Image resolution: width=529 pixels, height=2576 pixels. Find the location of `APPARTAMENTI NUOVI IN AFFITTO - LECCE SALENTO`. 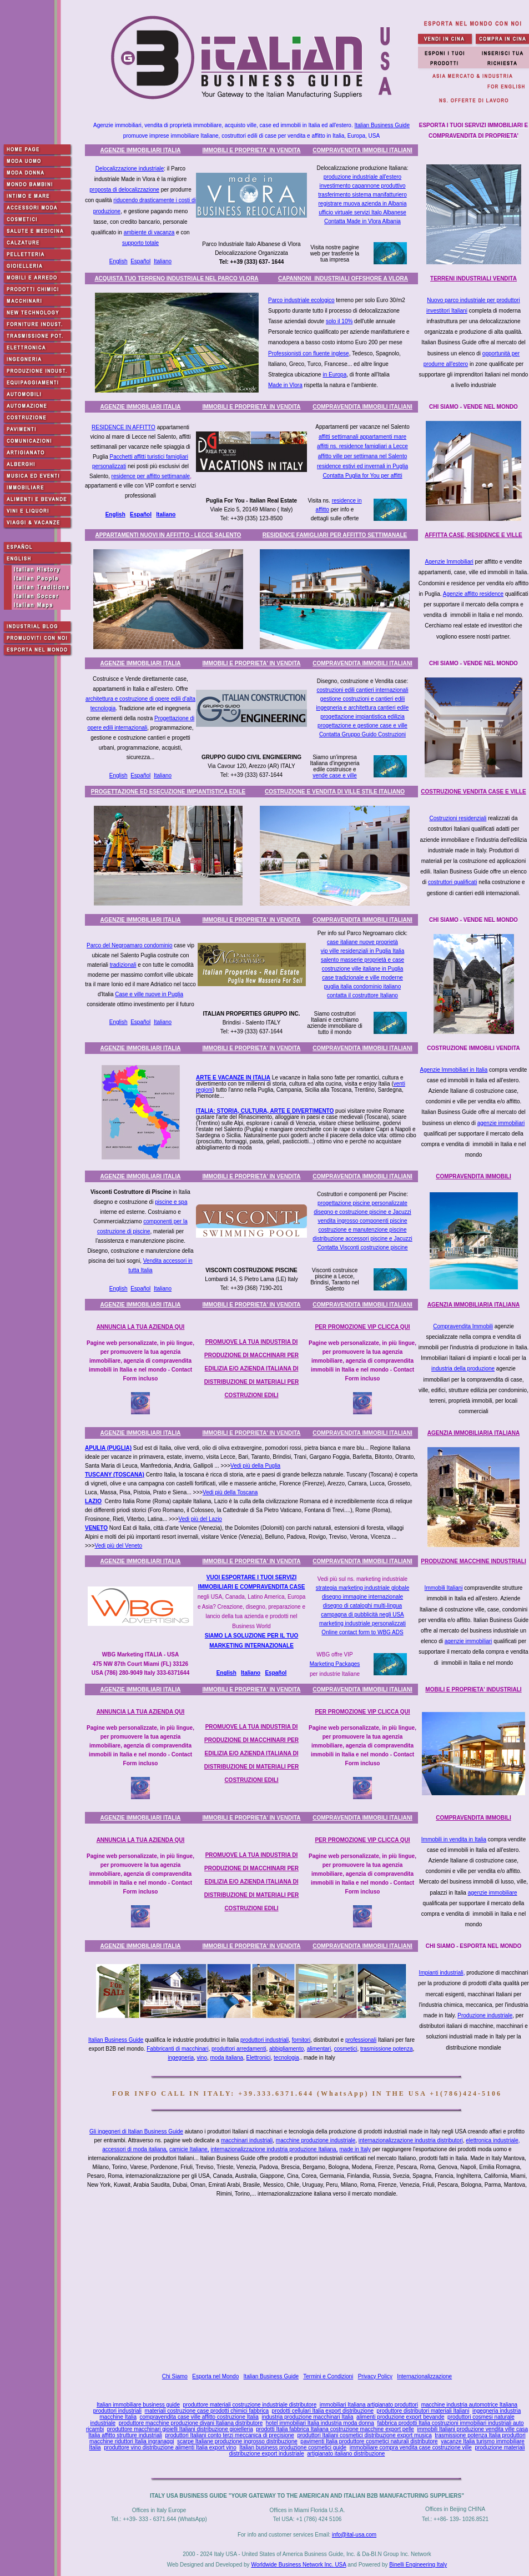

APPARTAMENTI NUOVI IN AFFITTO - LECCE SALENTO is located at coordinates (168, 535).